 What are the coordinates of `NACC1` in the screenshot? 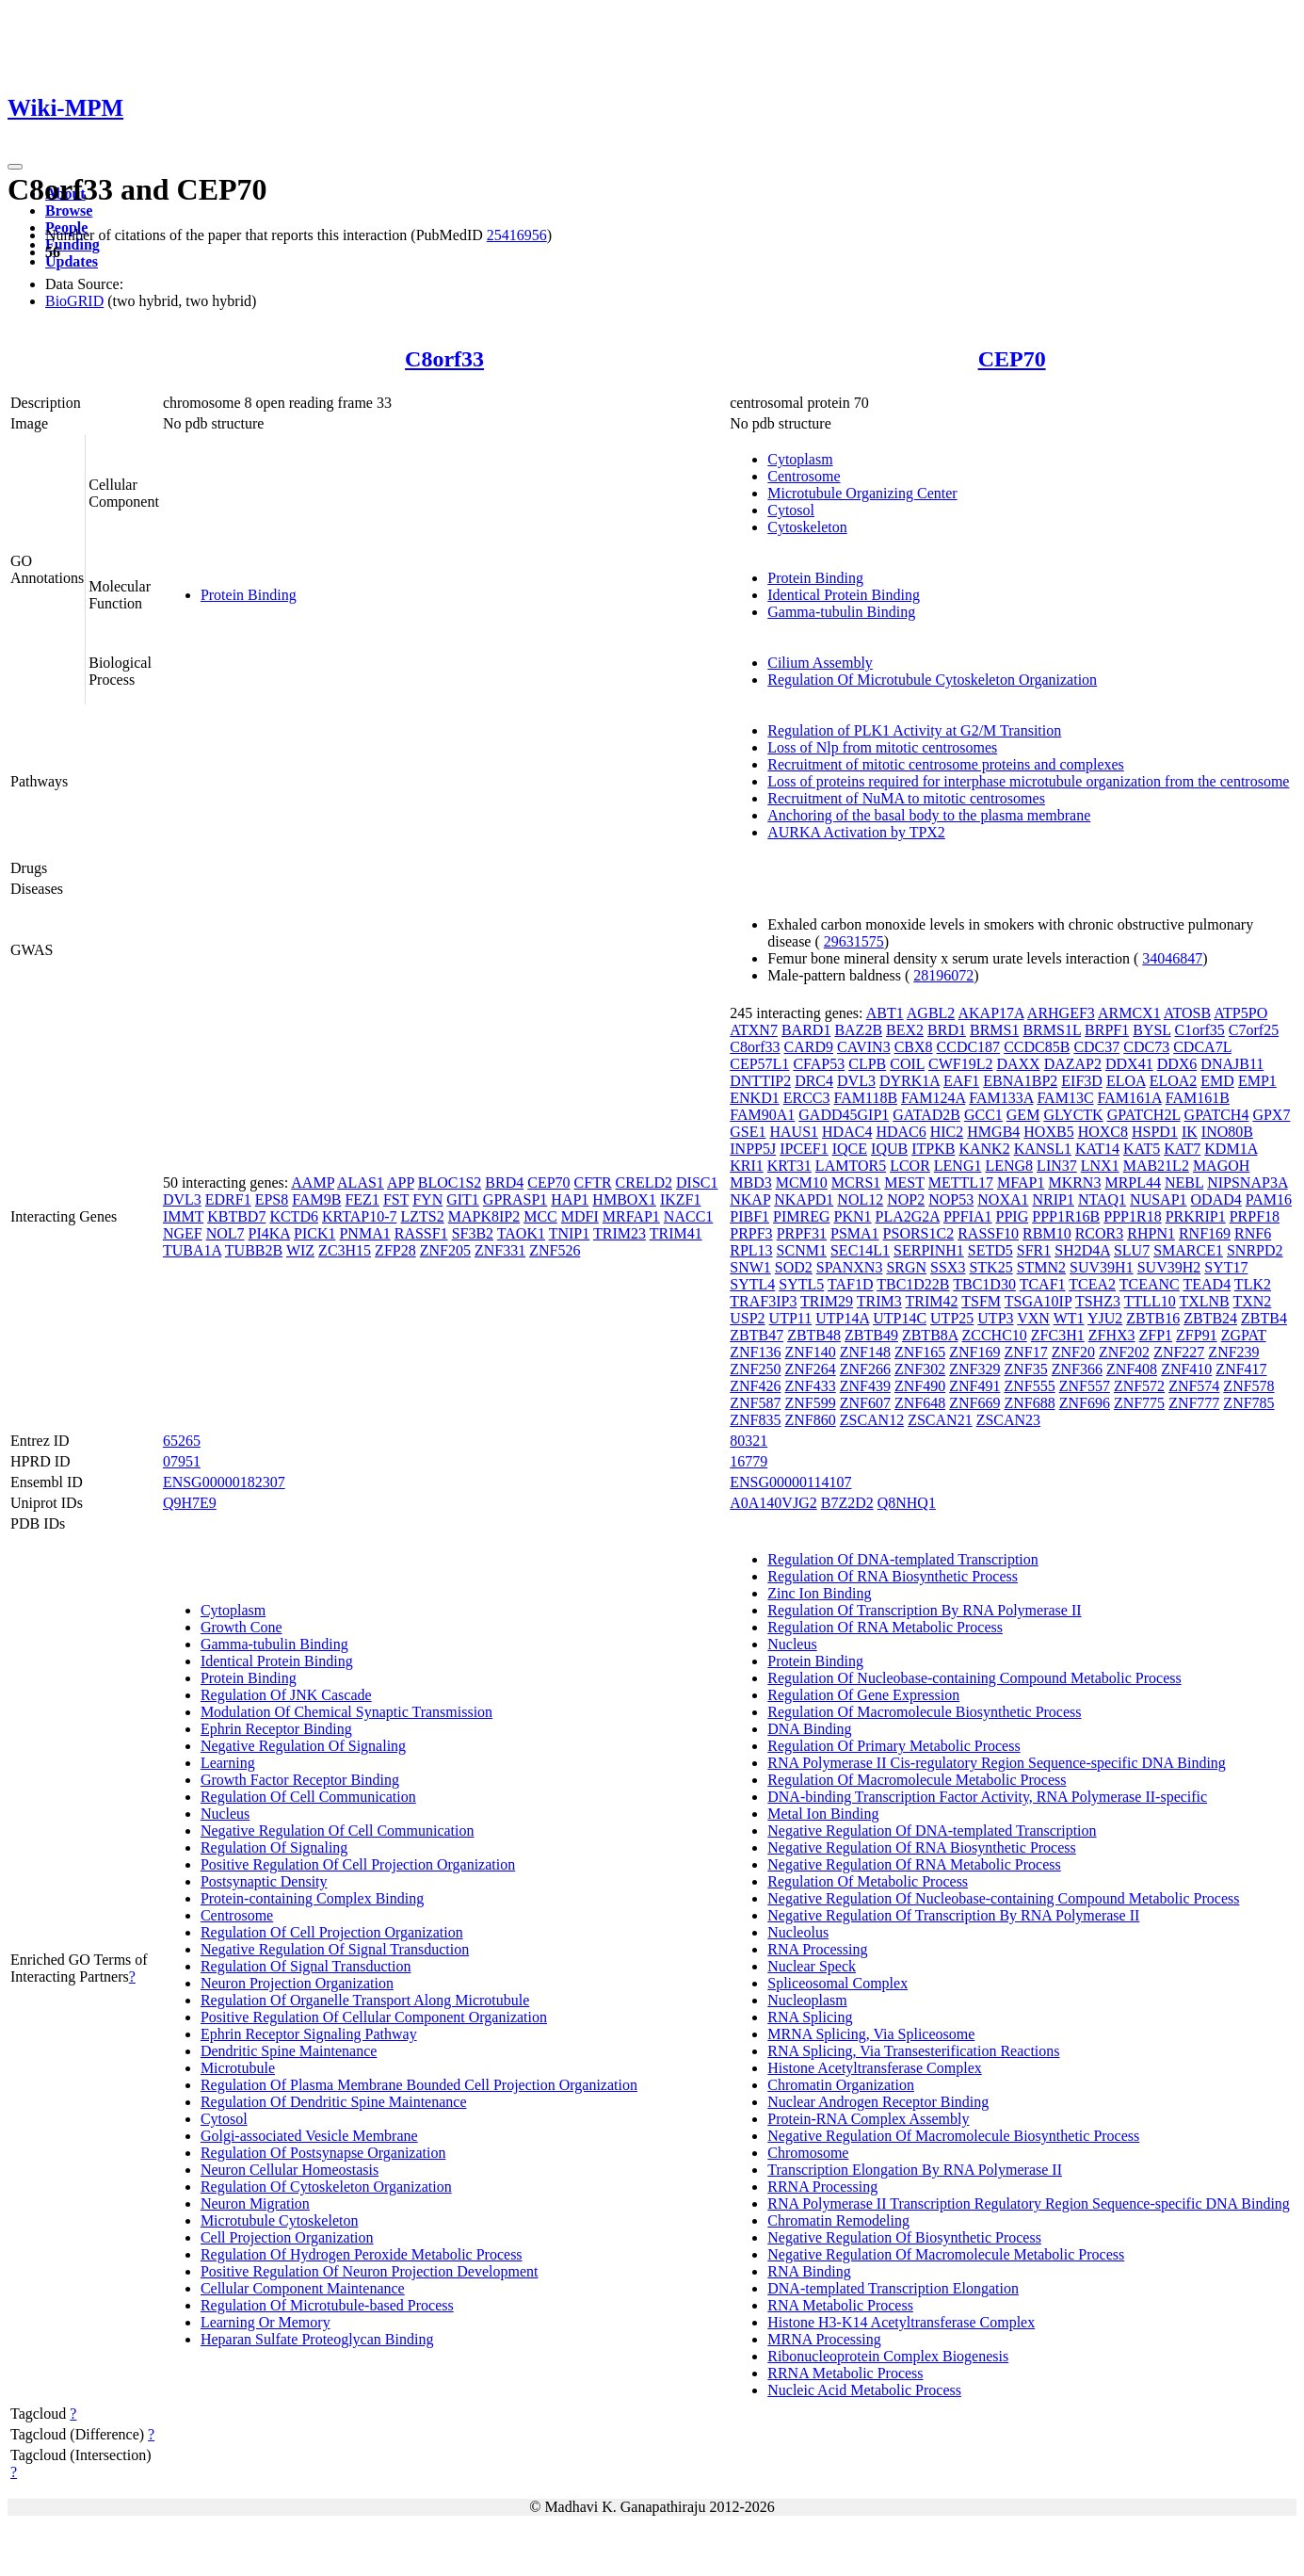 It's located at (688, 1216).